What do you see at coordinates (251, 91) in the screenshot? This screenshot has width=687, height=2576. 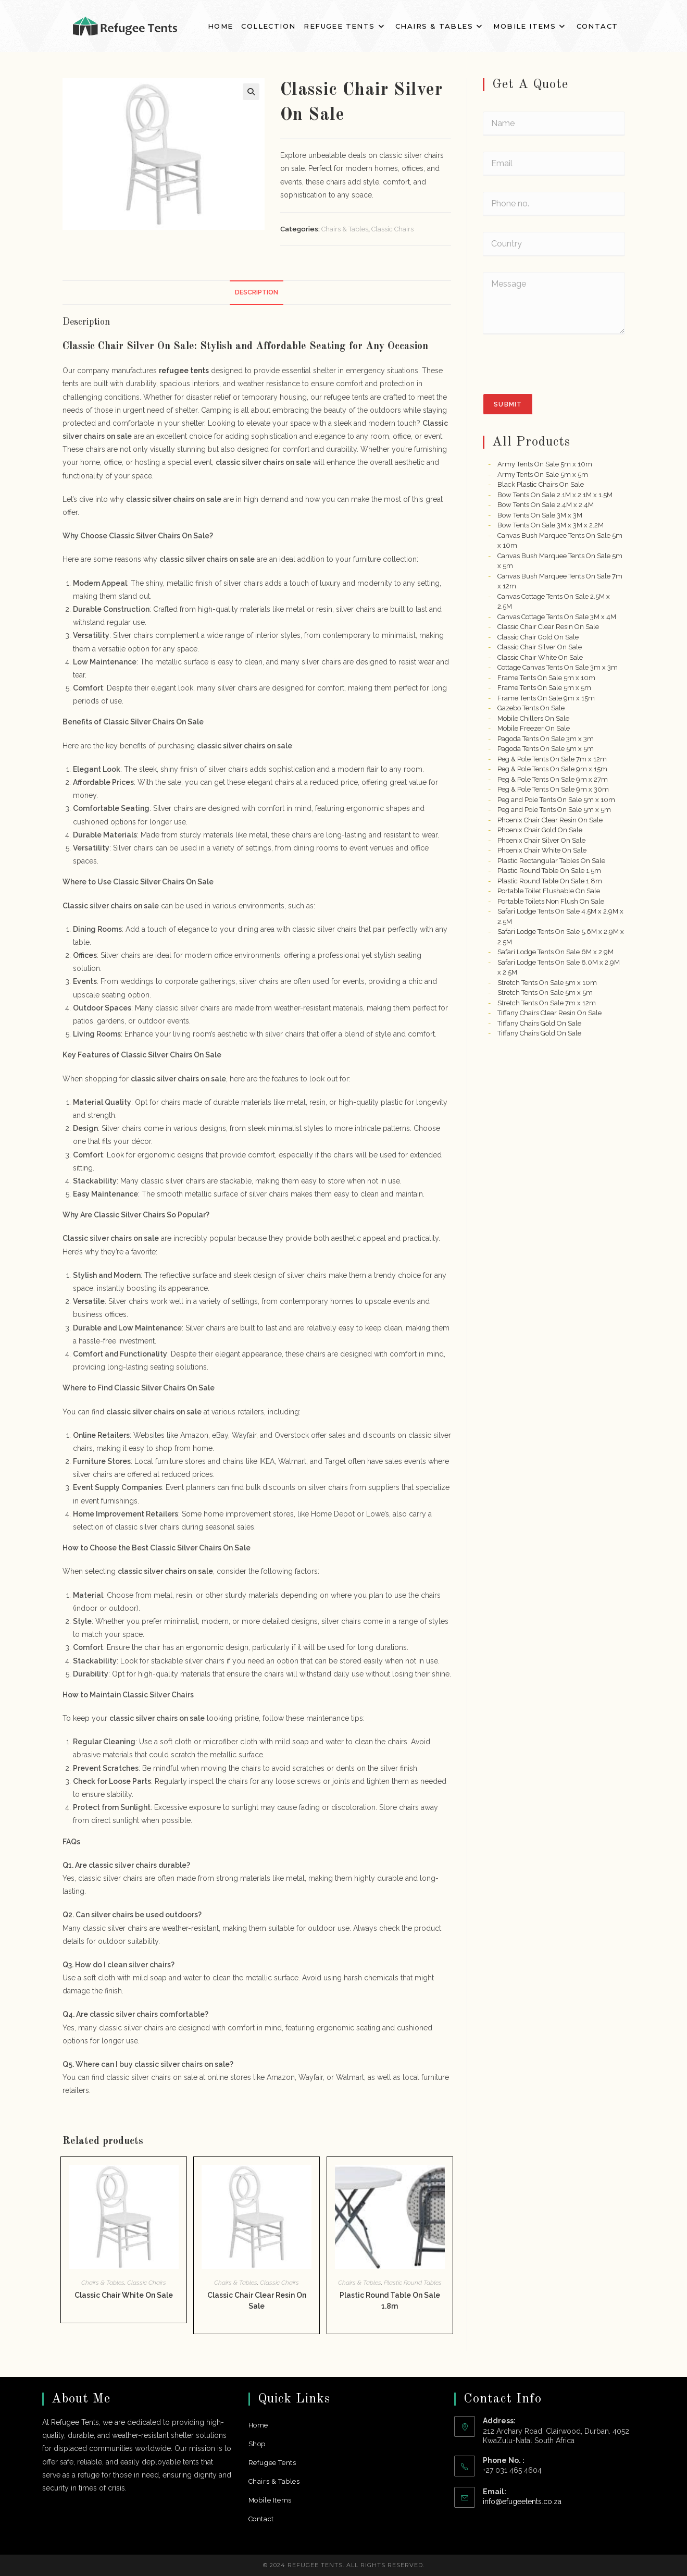 I see `[button]` at bounding box center [251, 91].